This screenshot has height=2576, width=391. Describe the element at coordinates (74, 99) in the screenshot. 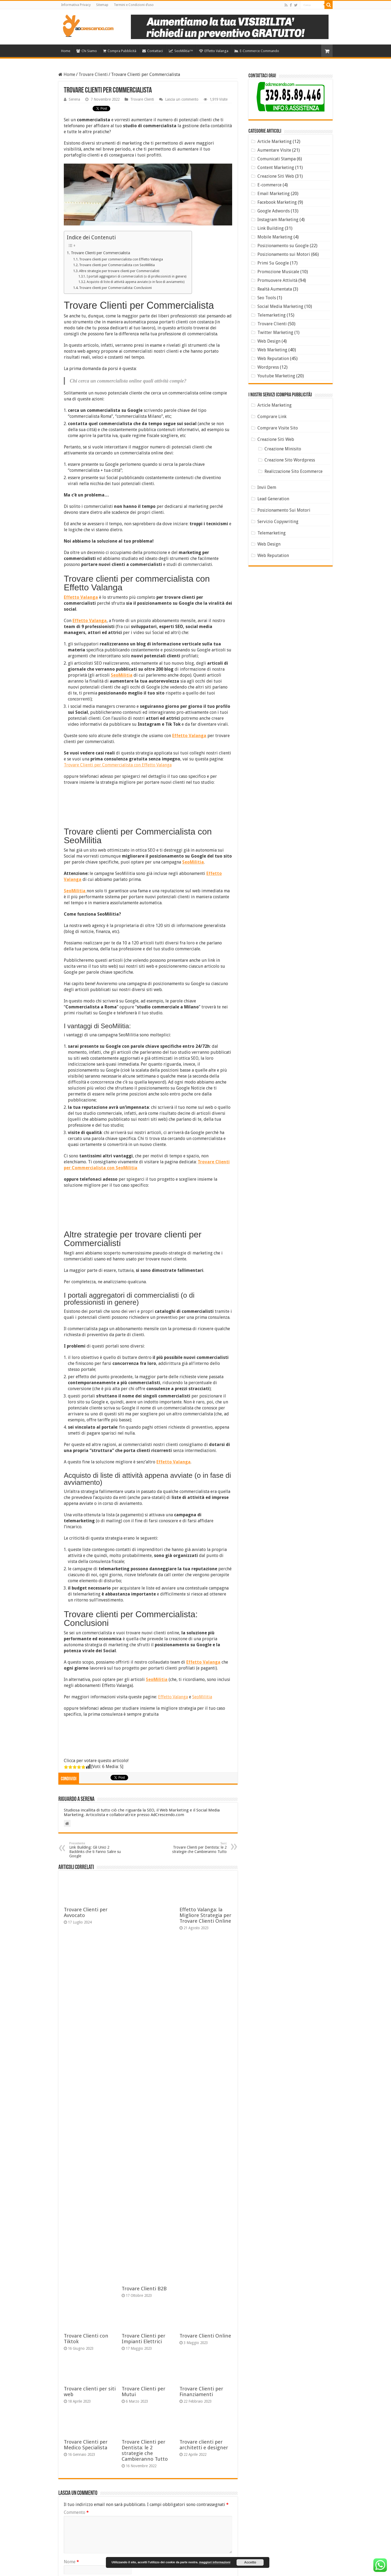

I see `Serena` at that location.